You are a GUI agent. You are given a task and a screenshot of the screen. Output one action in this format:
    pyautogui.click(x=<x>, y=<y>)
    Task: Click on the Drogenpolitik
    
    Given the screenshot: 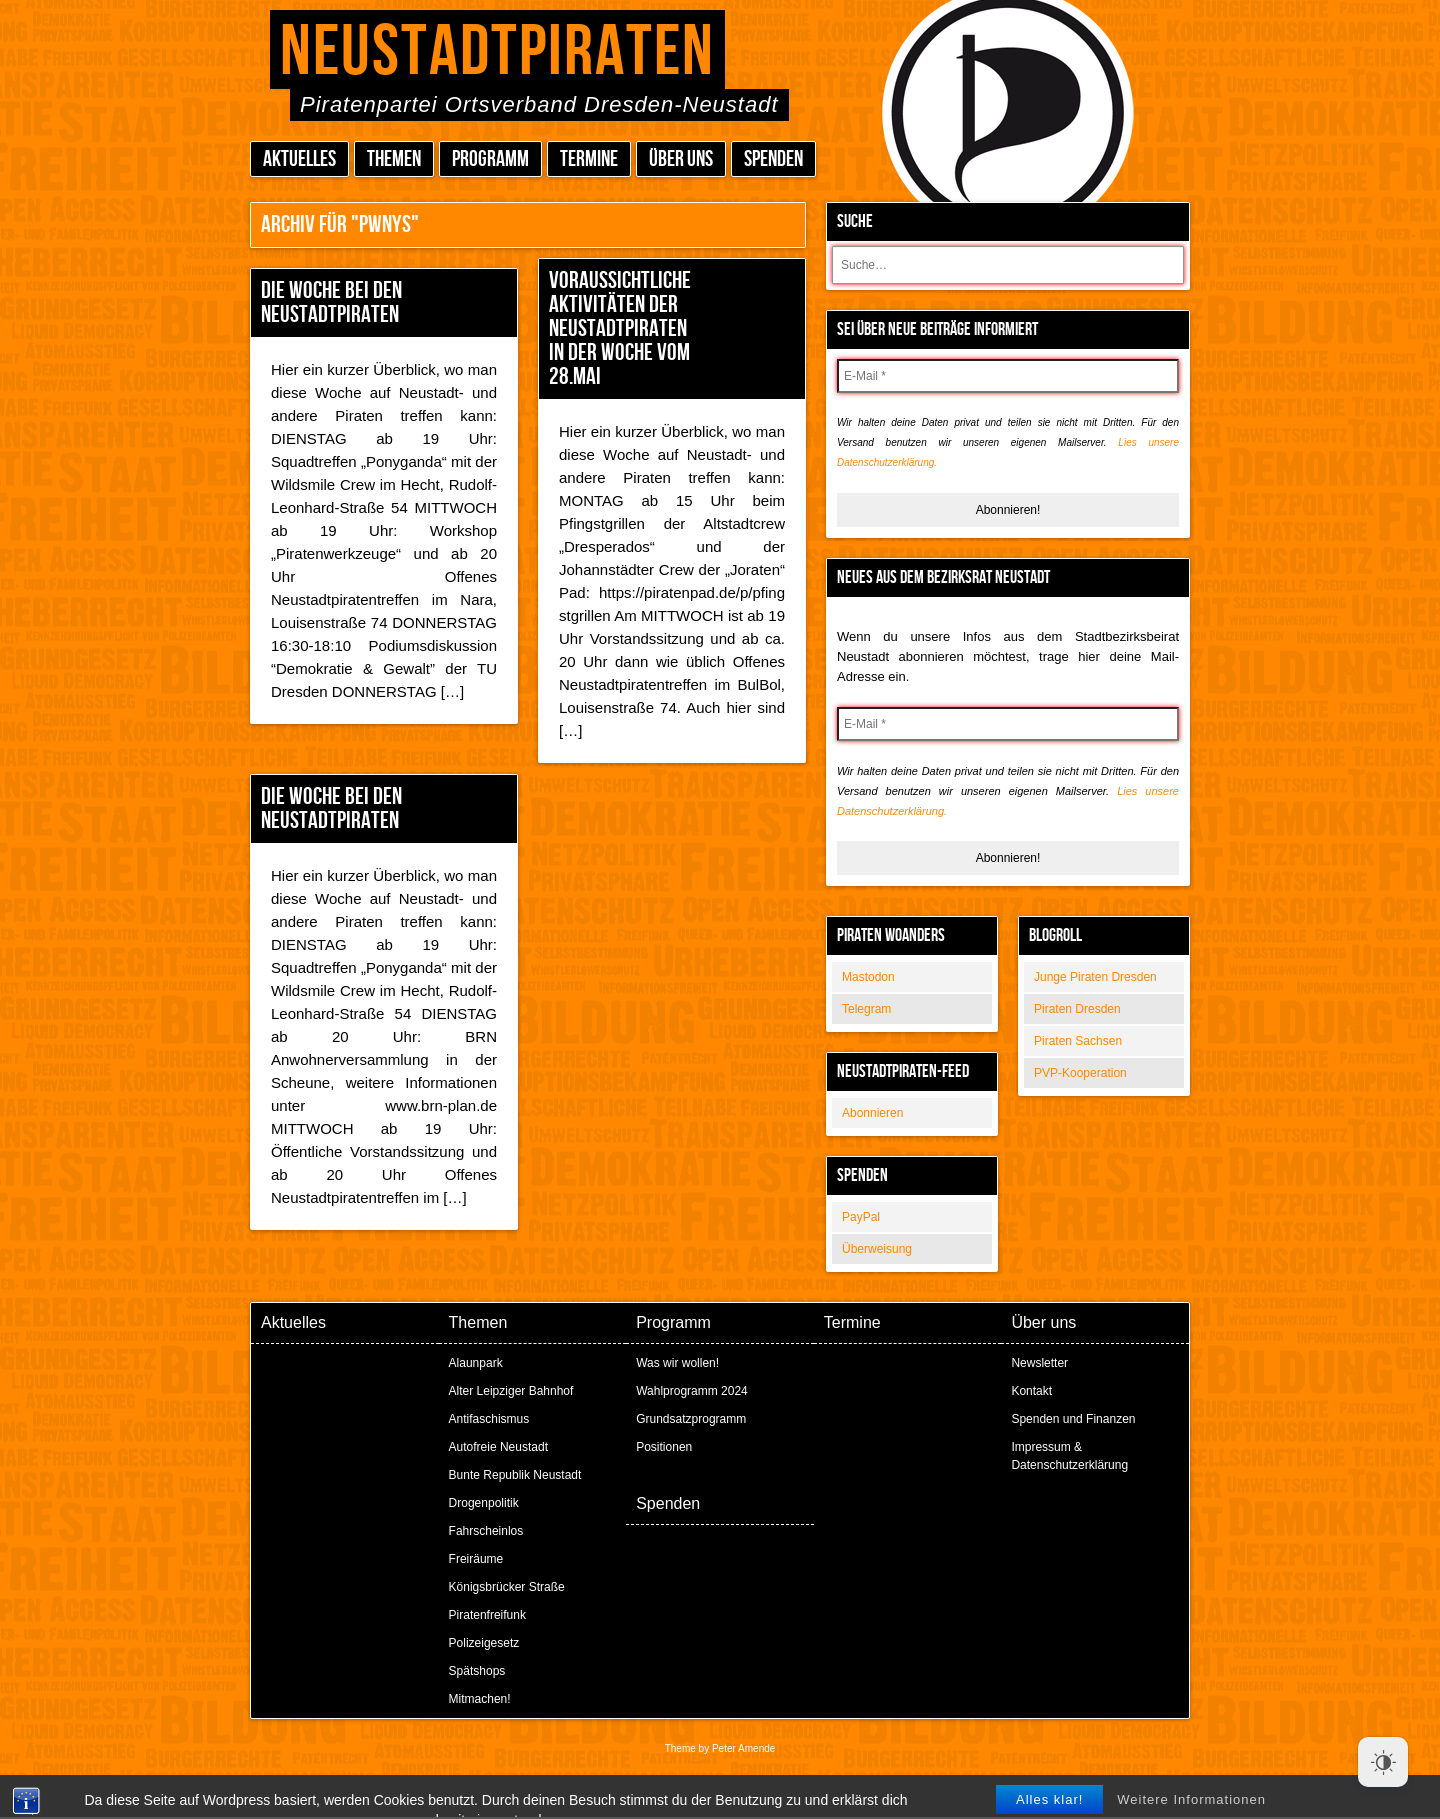 What is the action you would take?
    pyautogui.click(x=484, y=1503)
    